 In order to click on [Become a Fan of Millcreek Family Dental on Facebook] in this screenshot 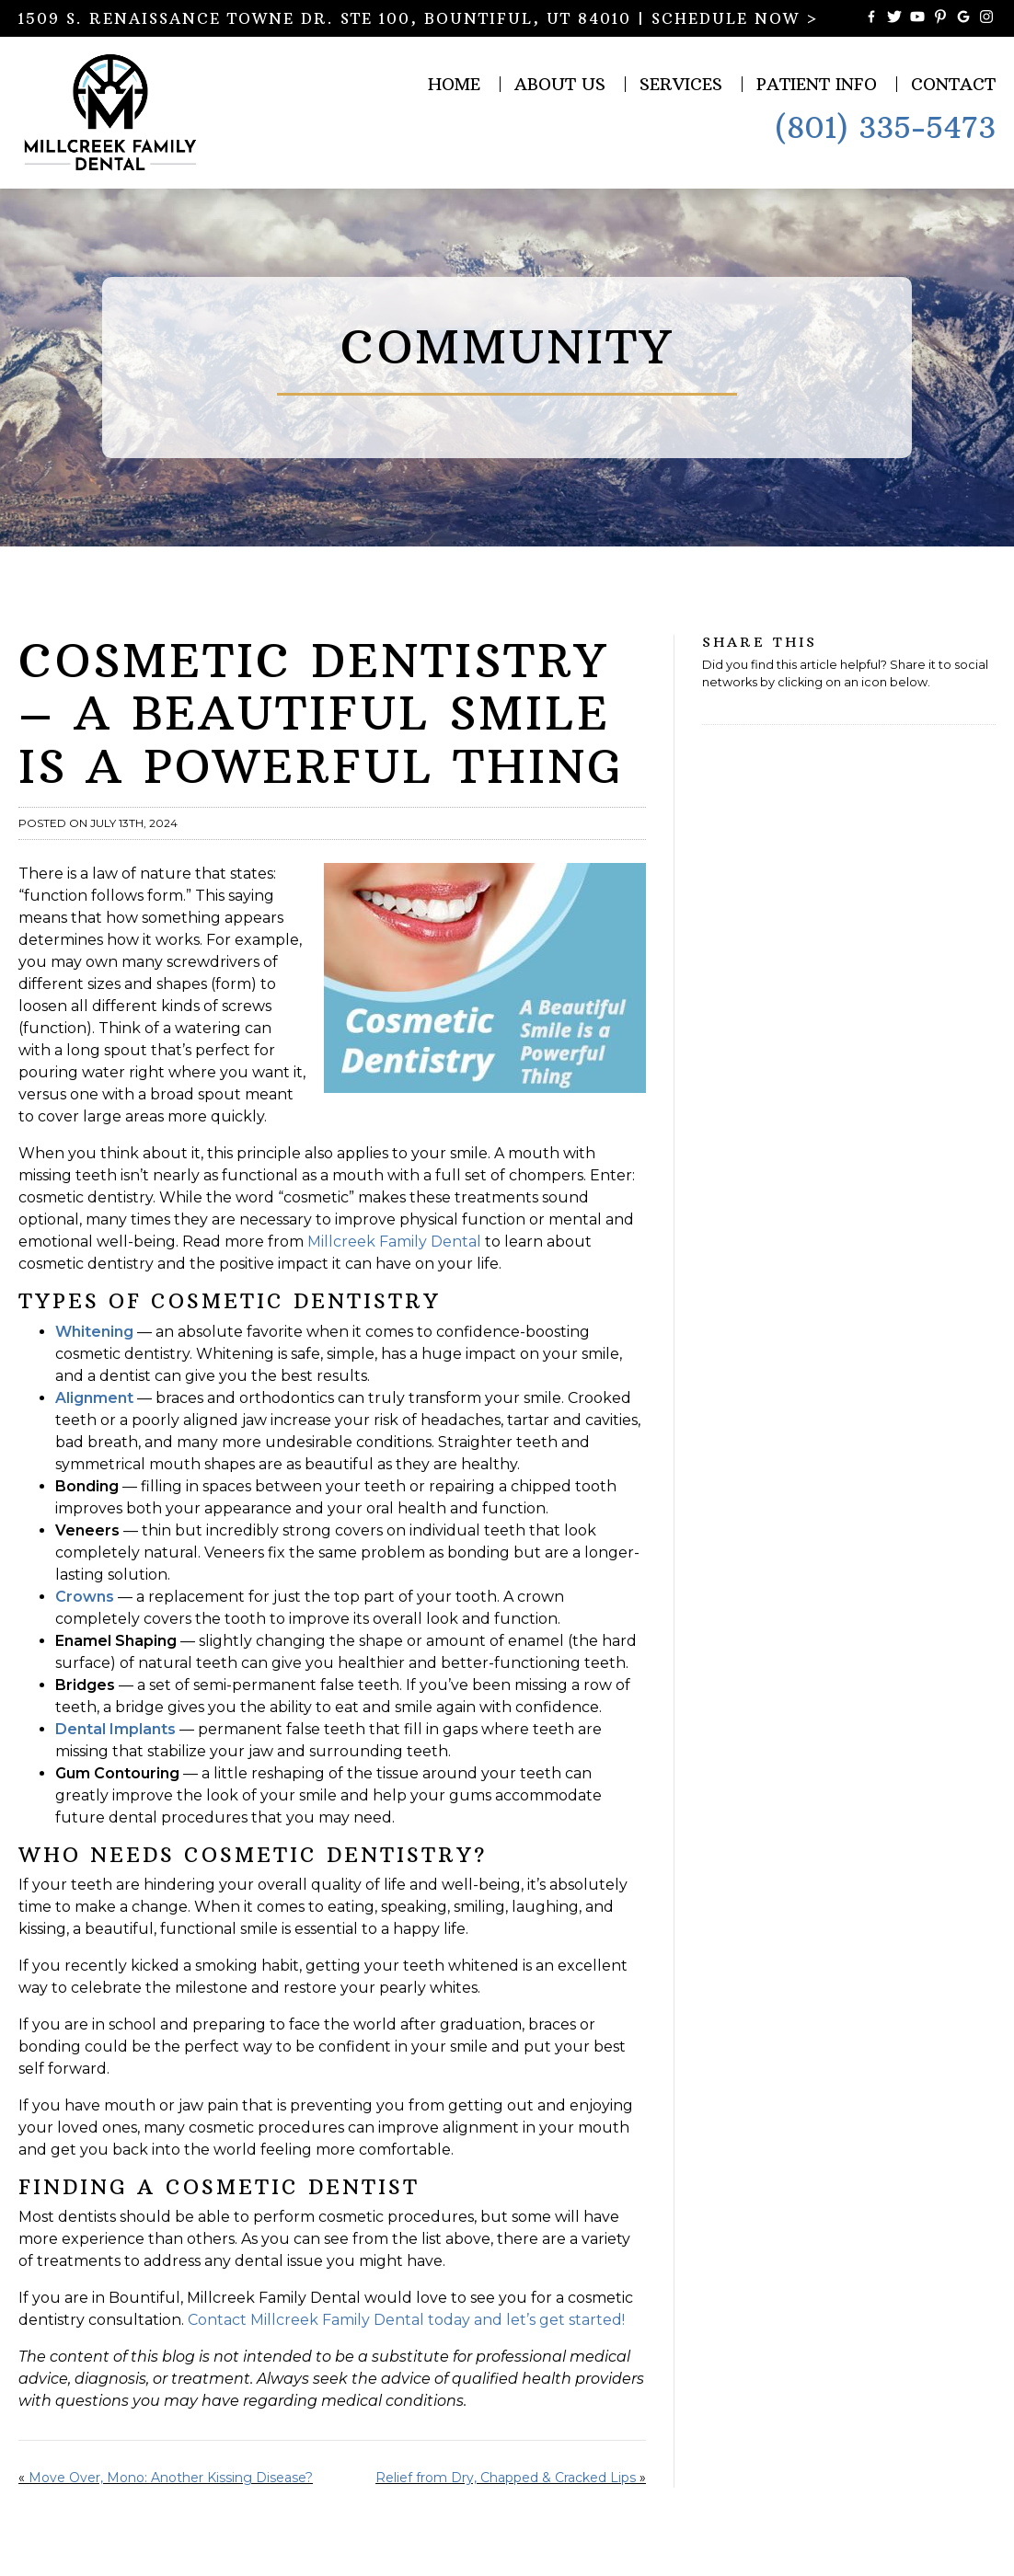, I will do `click(871, 18)`.